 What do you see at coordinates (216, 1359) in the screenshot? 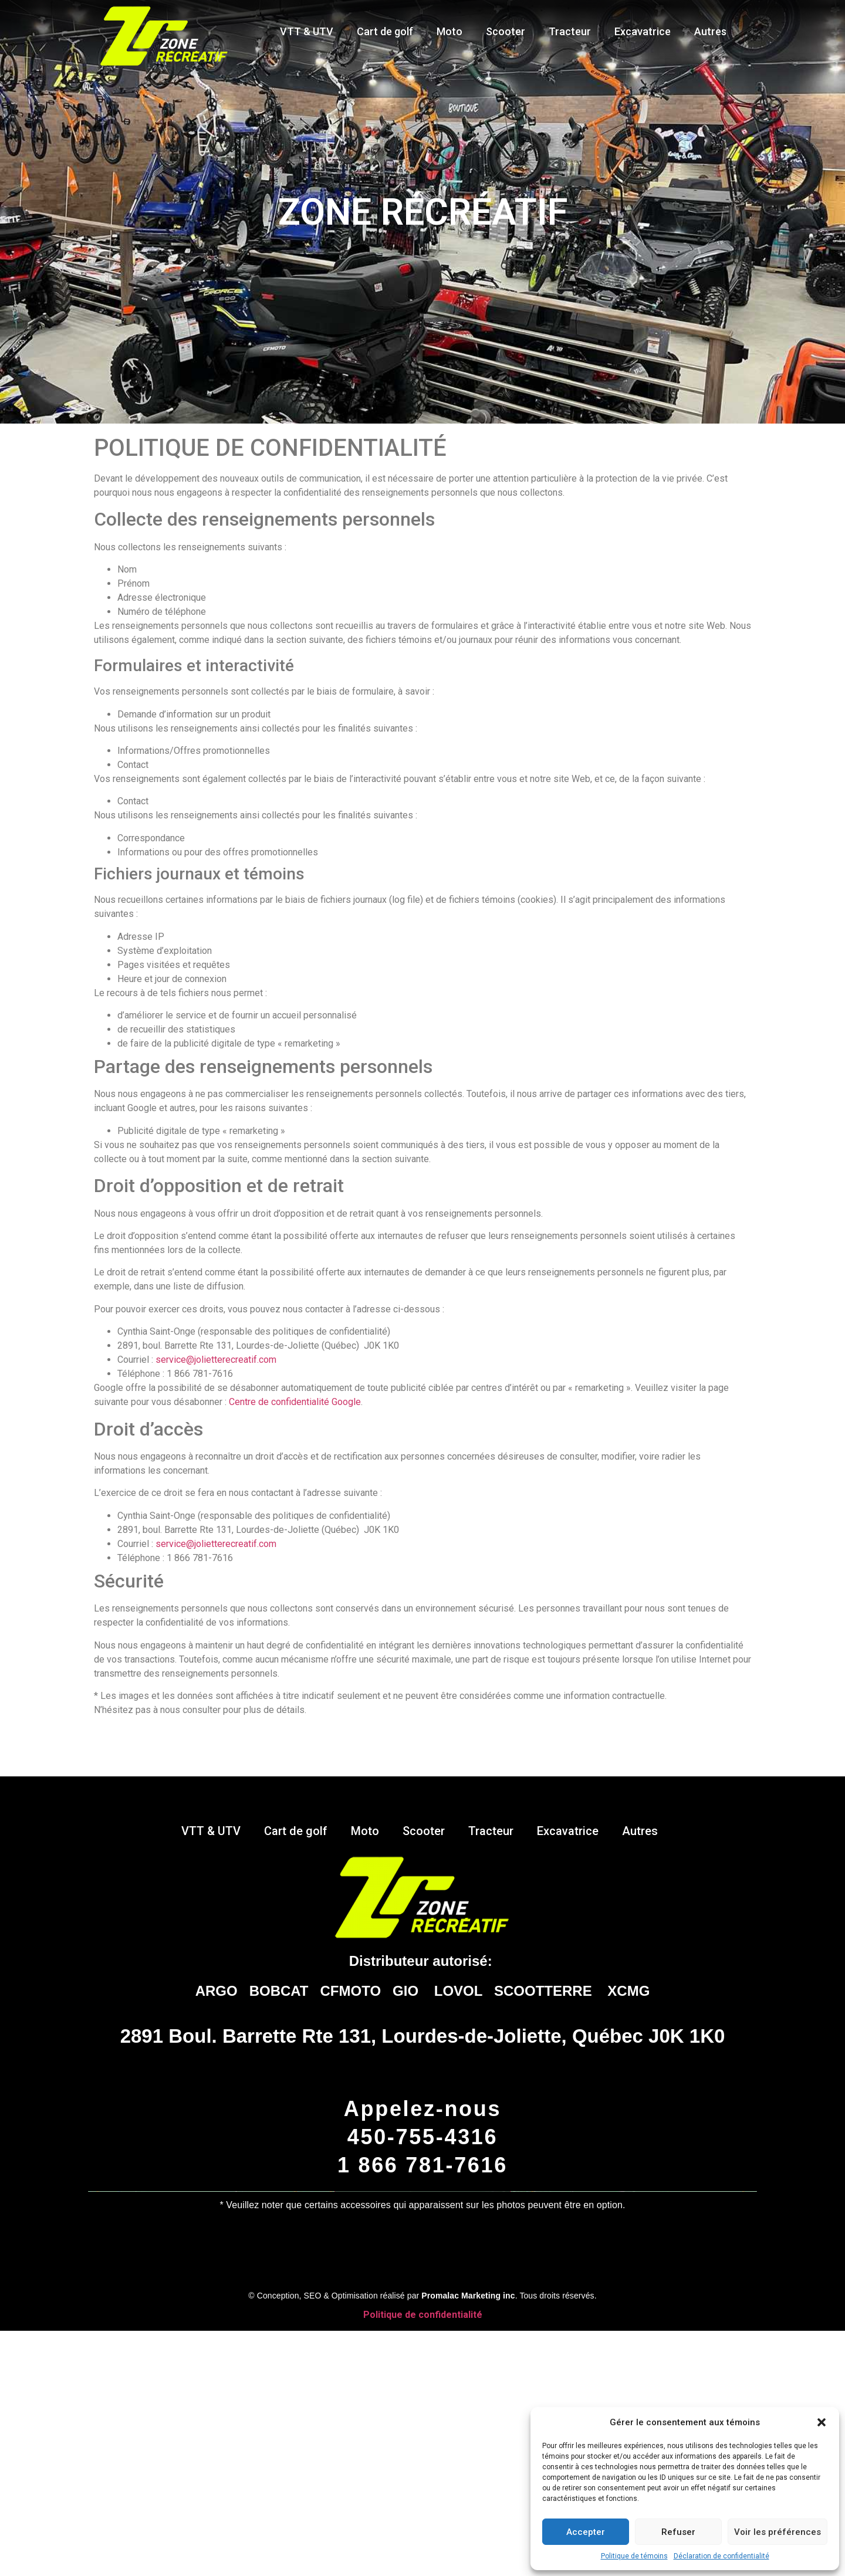
I see `service@jolietterecreatif.com` at bounding box center [216, 1359].